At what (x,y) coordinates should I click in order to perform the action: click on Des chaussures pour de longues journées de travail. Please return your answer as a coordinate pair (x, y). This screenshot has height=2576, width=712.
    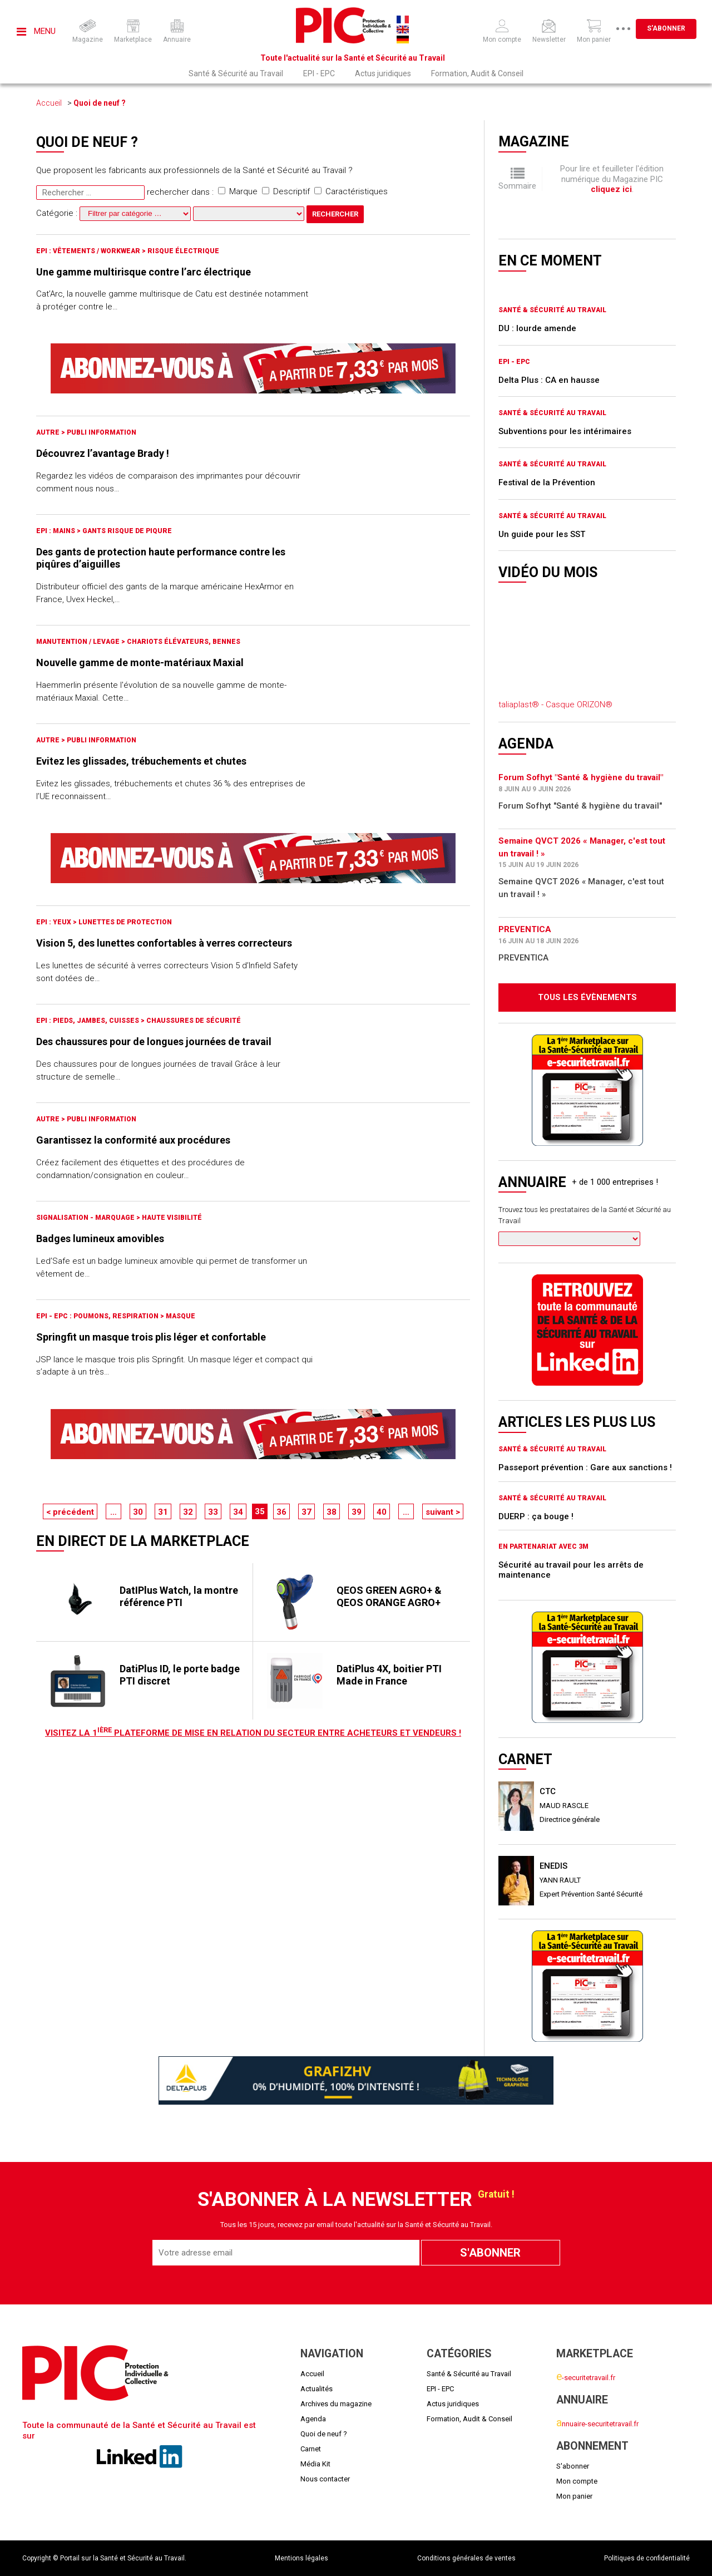
    Looking at the image, I should click on (153, 1041).